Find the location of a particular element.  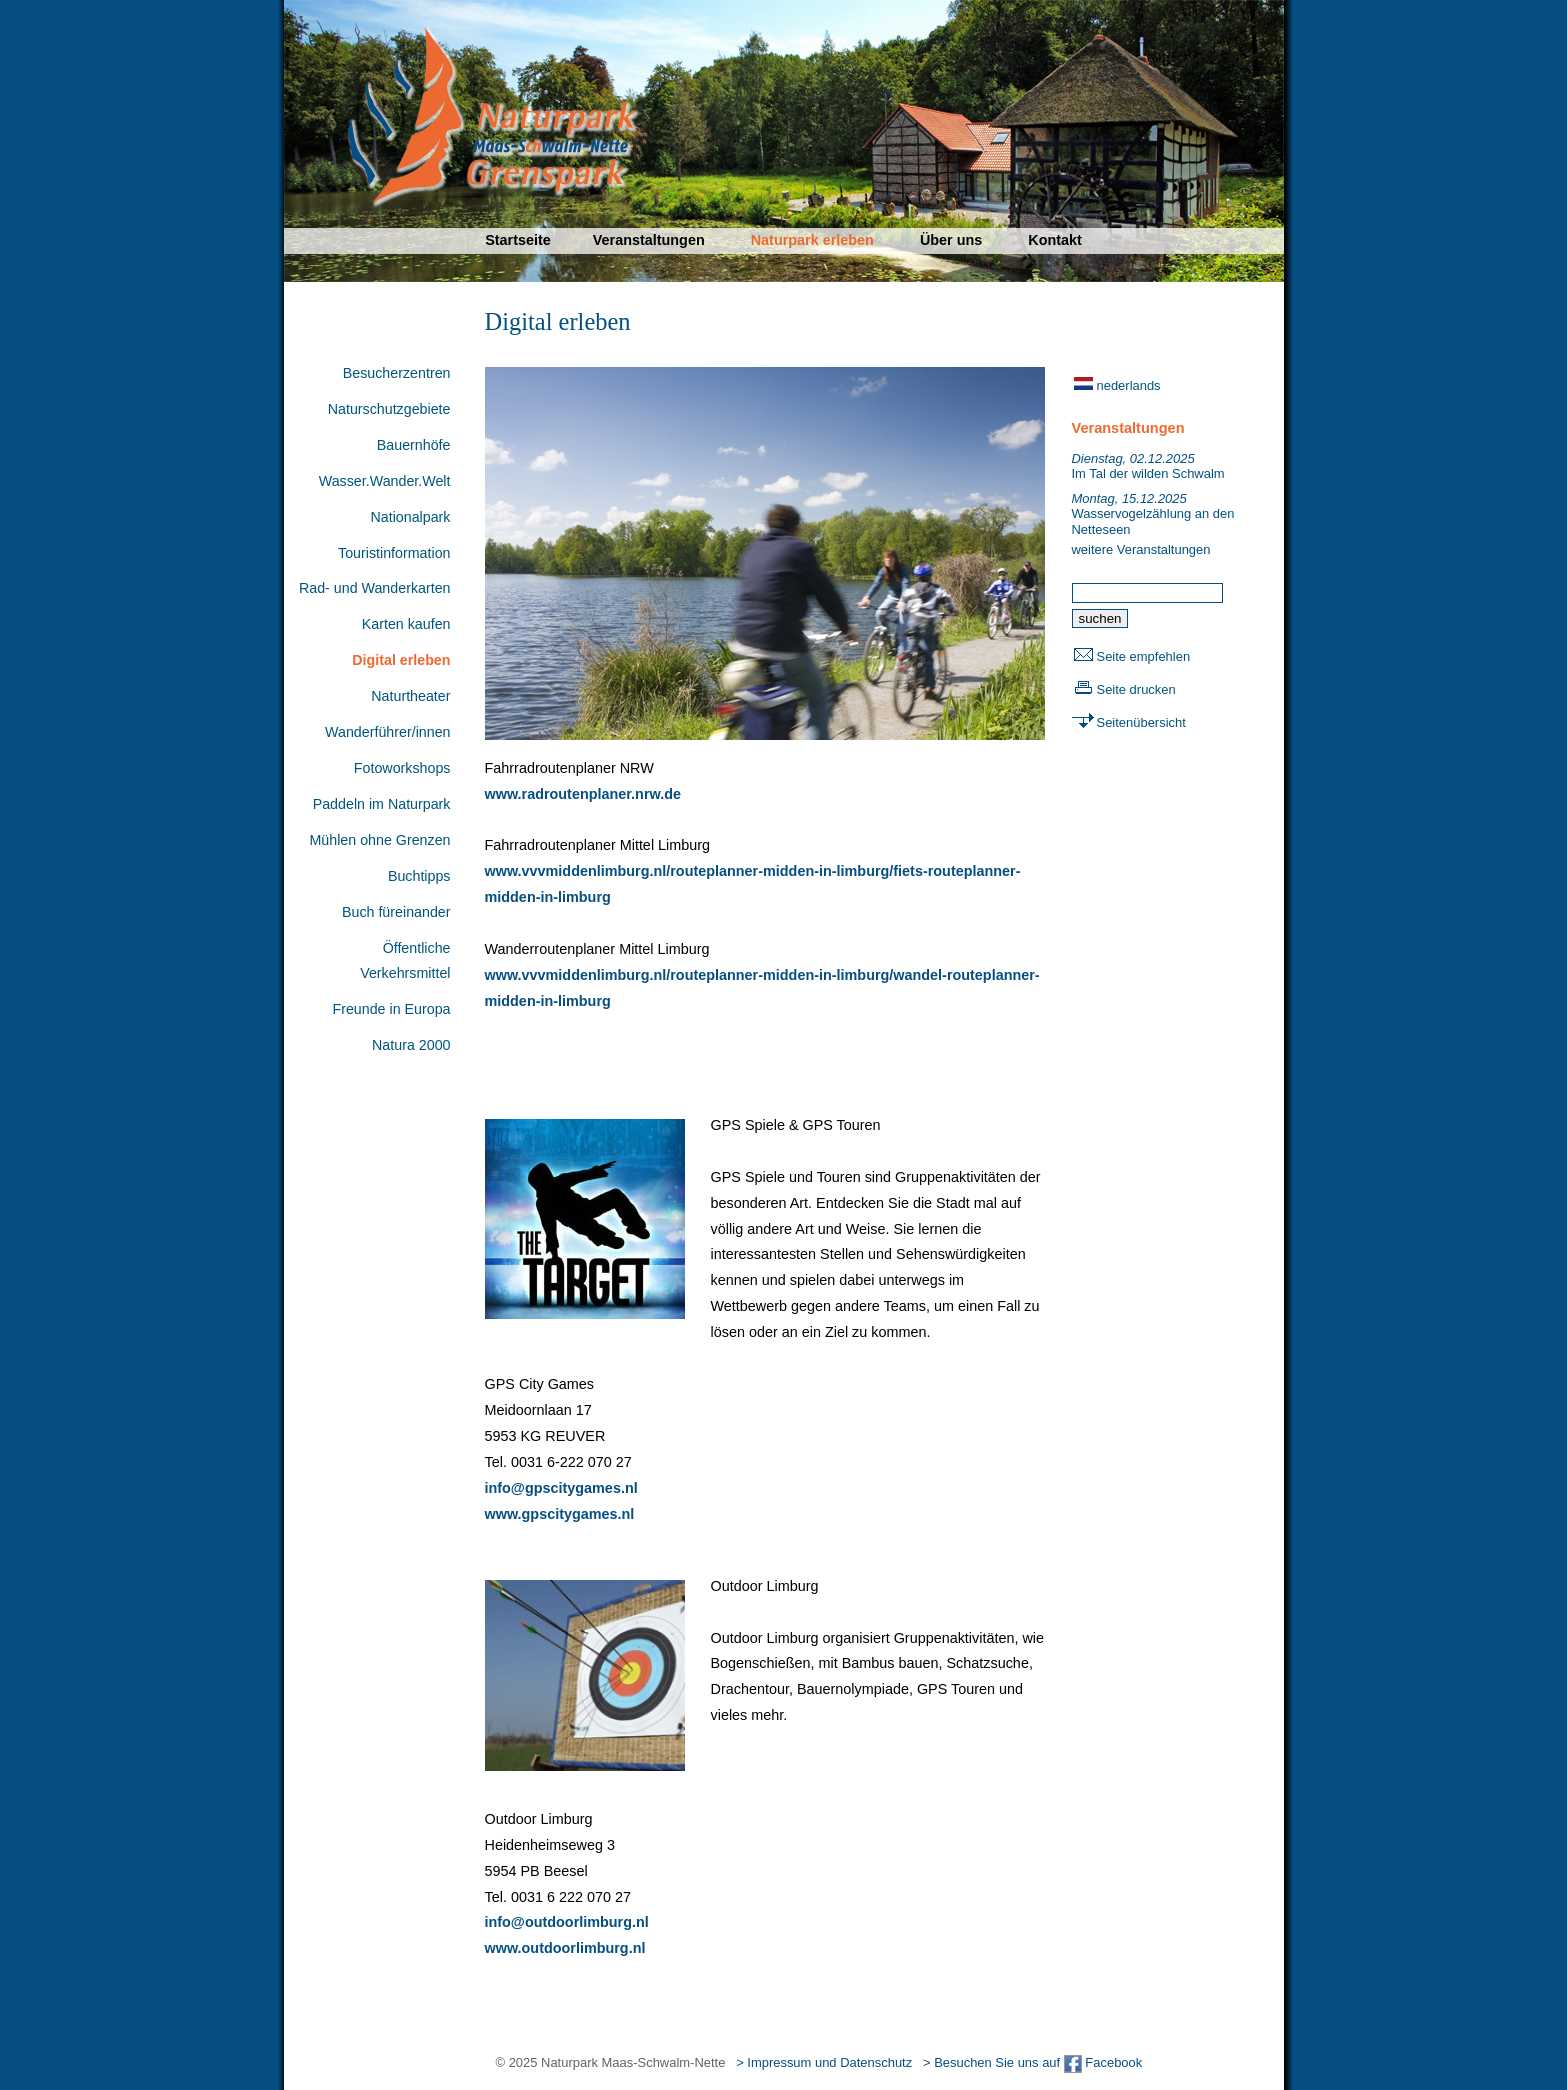

Digital erleben is located at coordinates (401, 660).